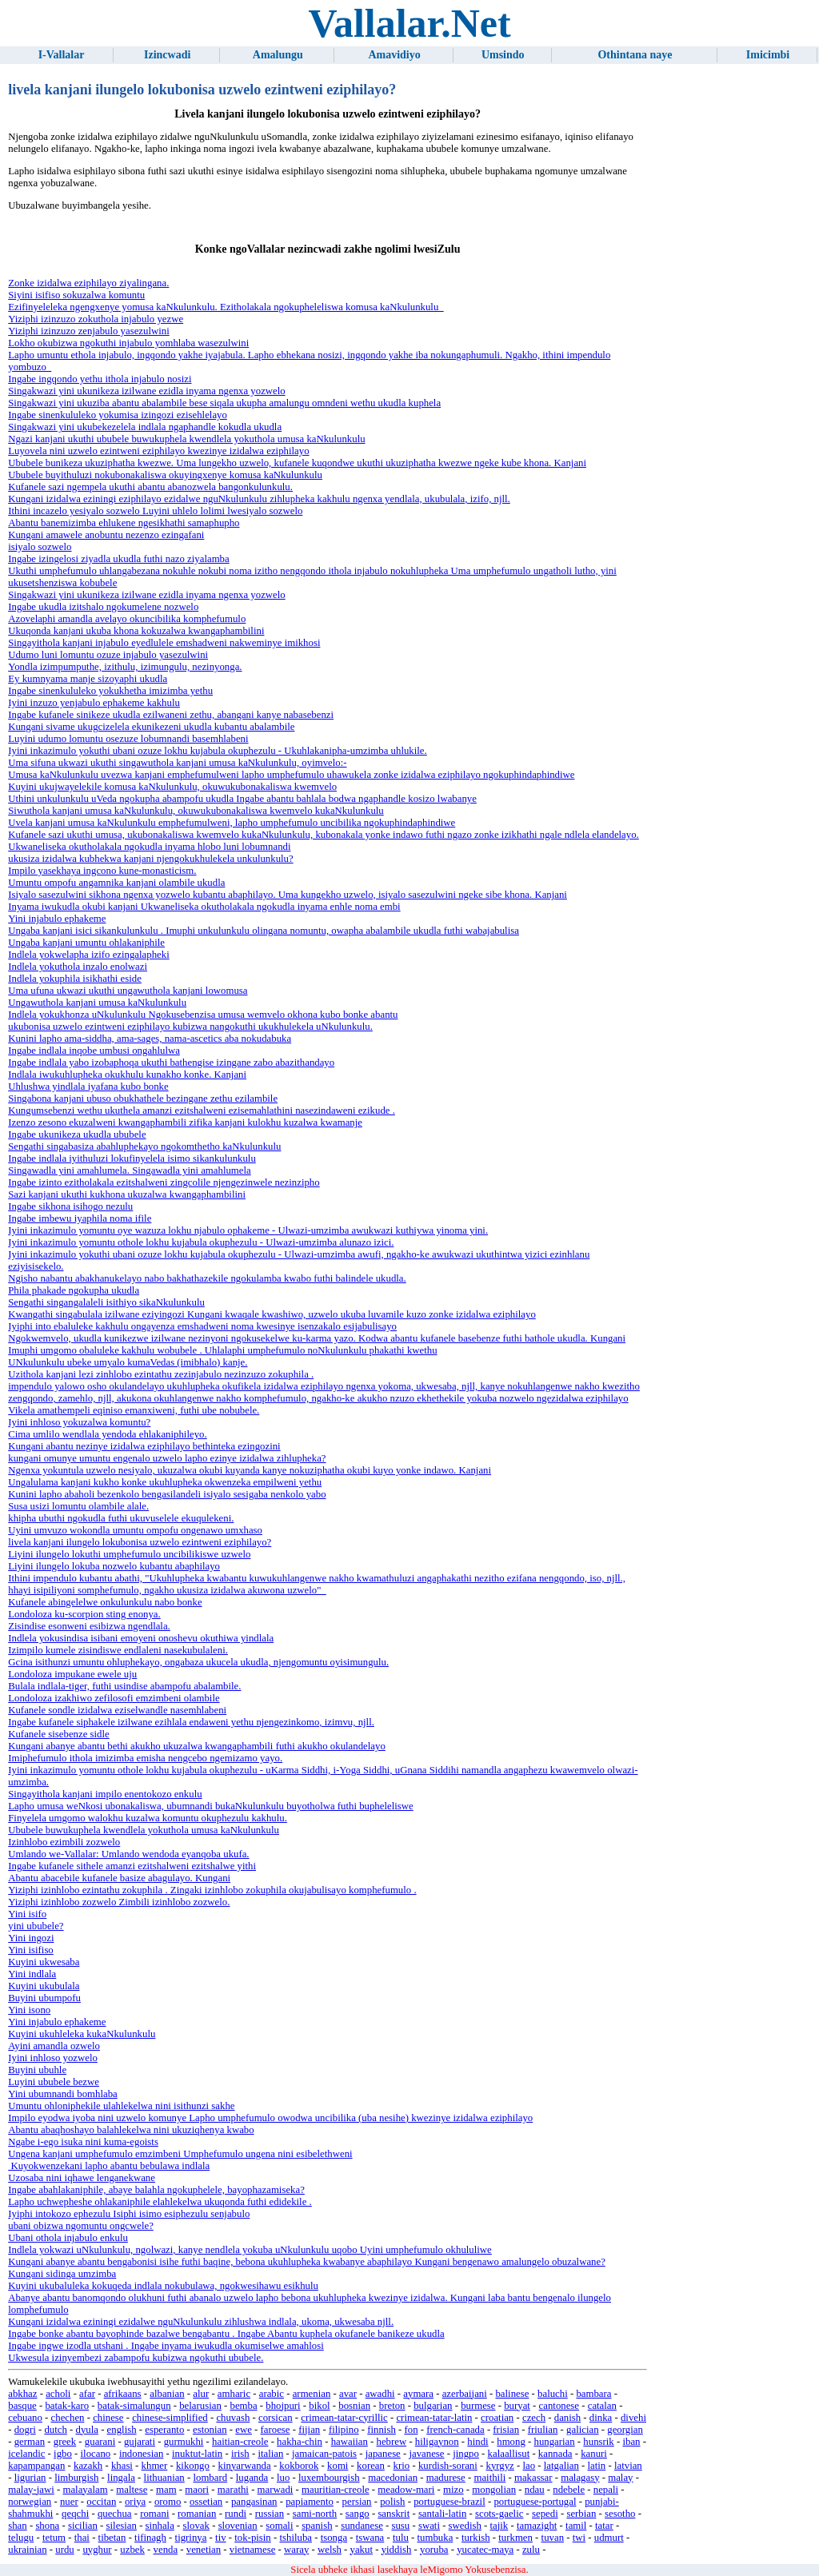  Describe the element at coordinates (581, 2513) in the screenshot. I see `serbian` at that location.